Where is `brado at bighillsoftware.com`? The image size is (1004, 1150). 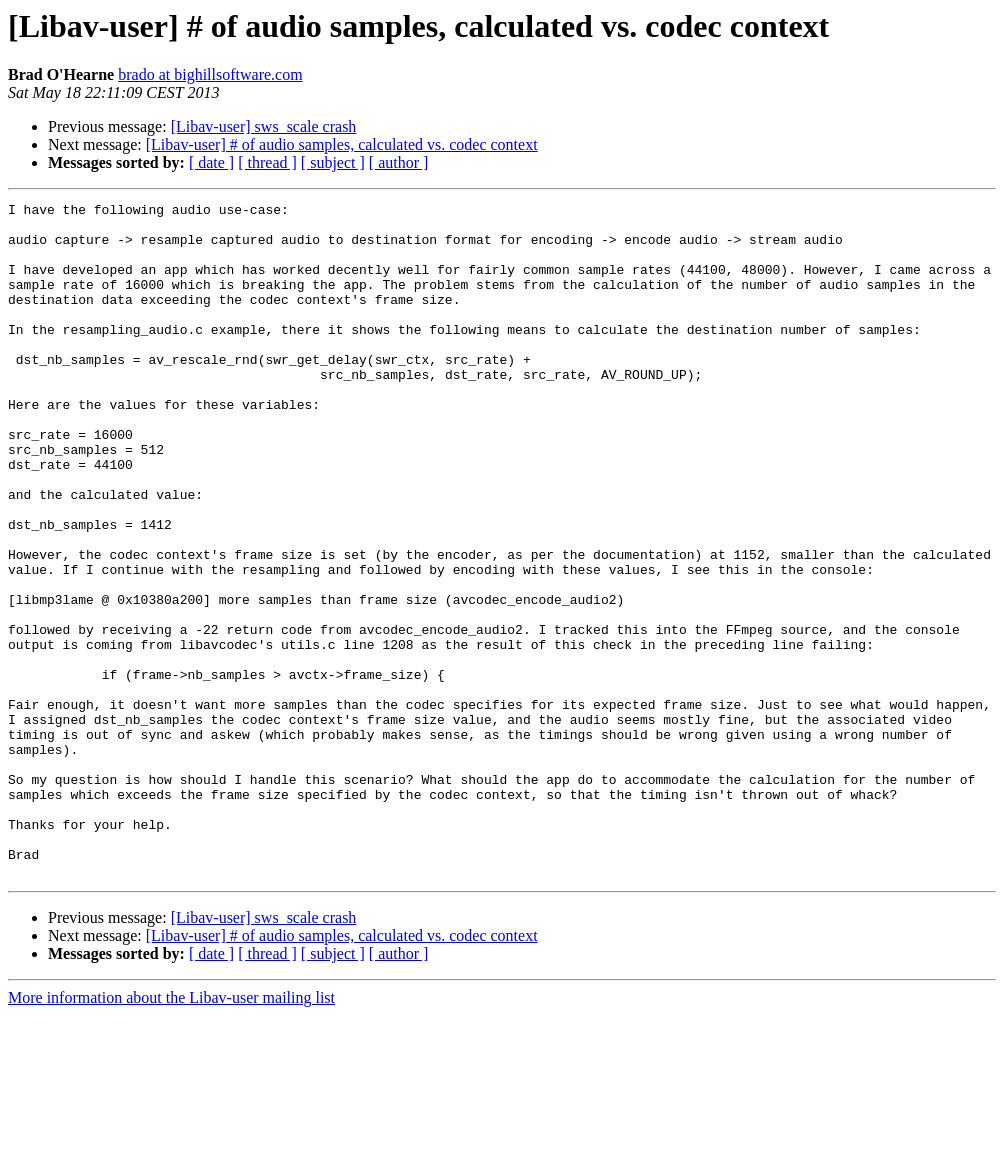 brado at bighillsoftware.com is located at coordinates (210, 74).